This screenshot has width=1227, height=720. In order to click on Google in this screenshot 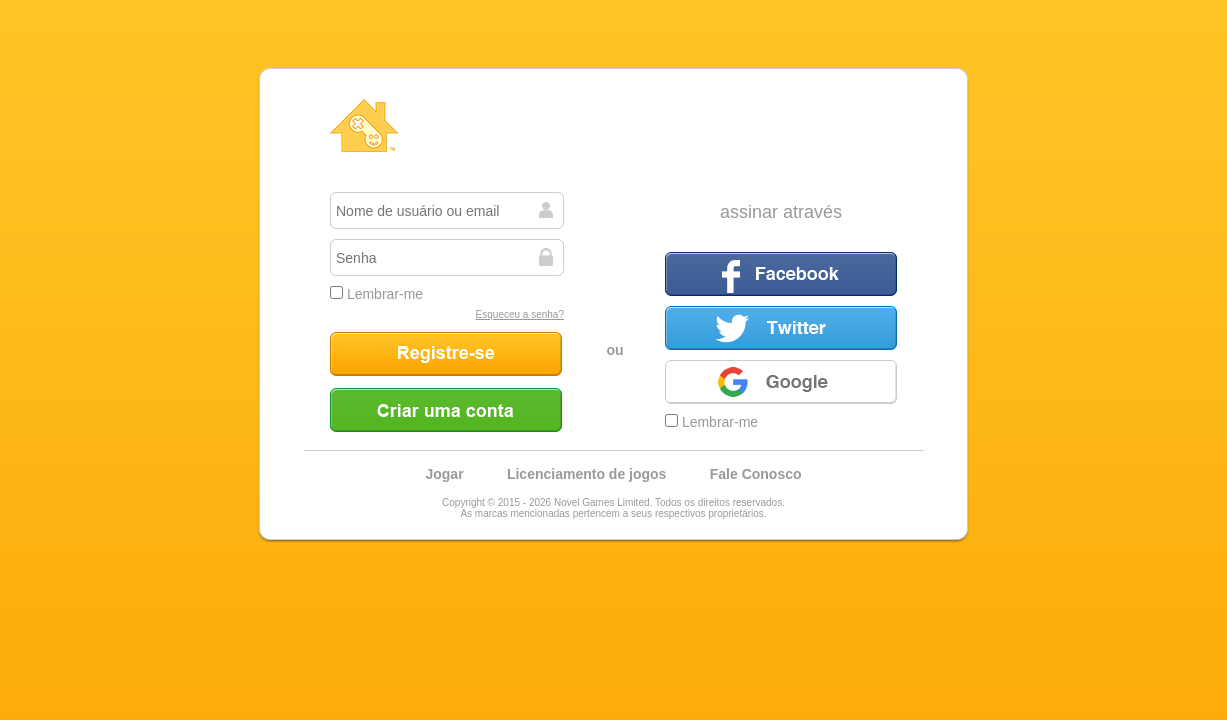, I will do `click(781, 382)`.